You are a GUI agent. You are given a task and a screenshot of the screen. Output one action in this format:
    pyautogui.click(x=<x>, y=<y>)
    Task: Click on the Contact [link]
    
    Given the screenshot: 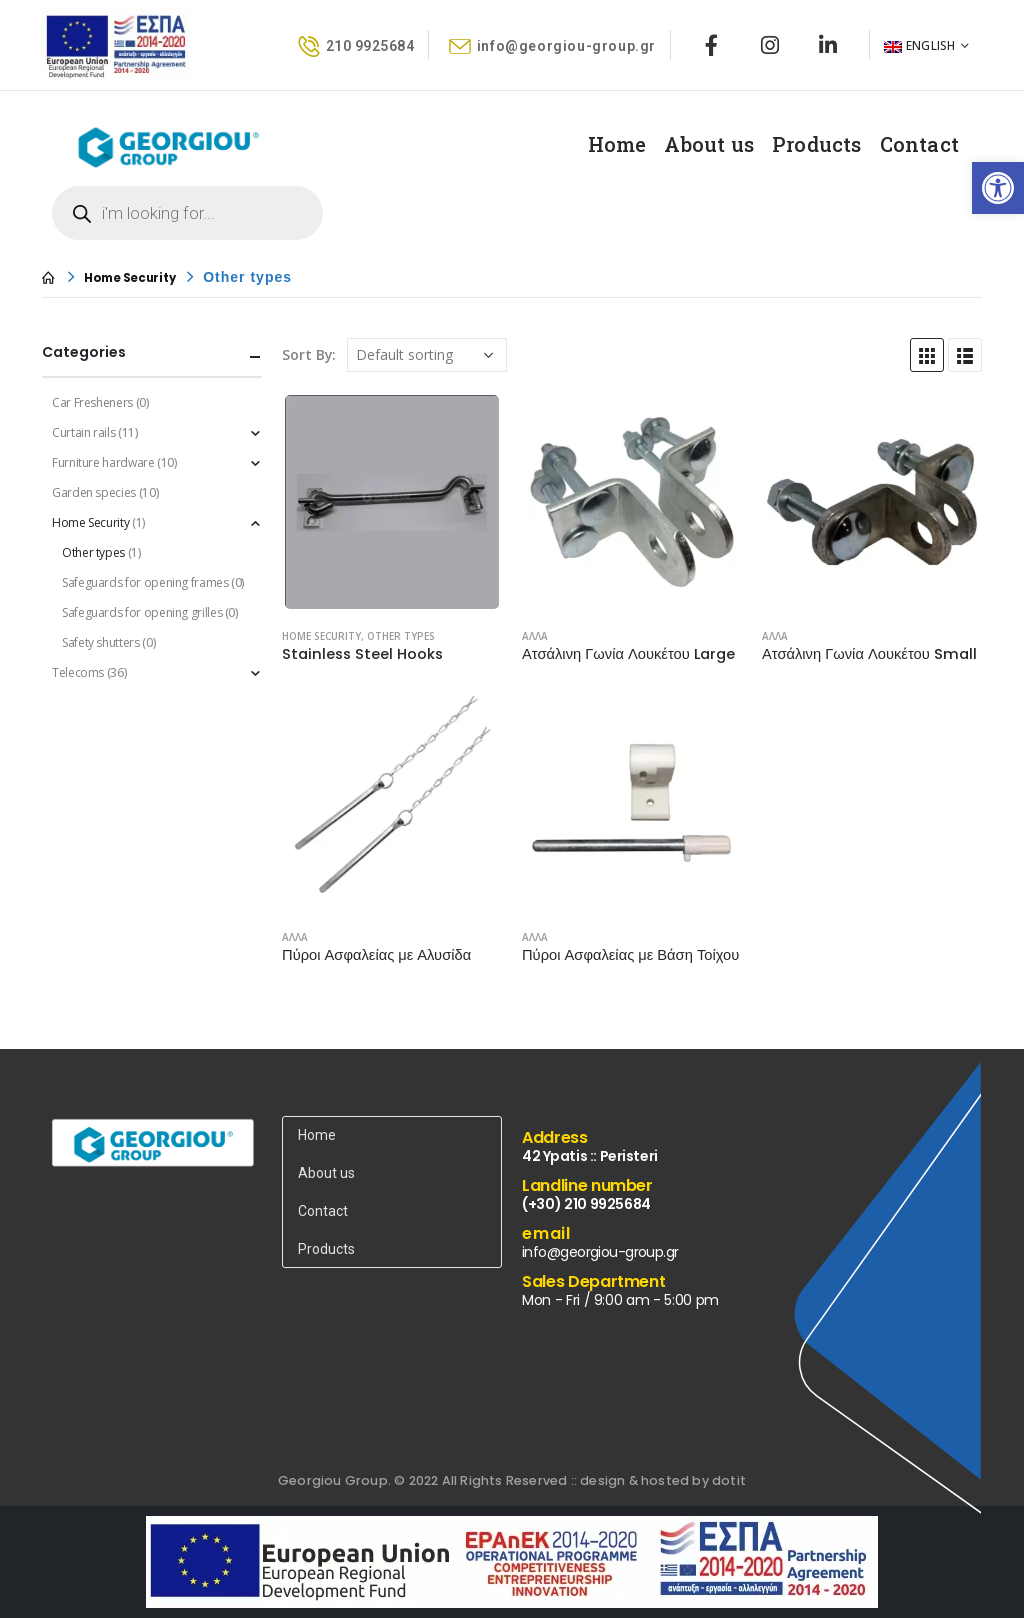 What is the action you would take?
    pyautogui.click(x=919, y=144)
    